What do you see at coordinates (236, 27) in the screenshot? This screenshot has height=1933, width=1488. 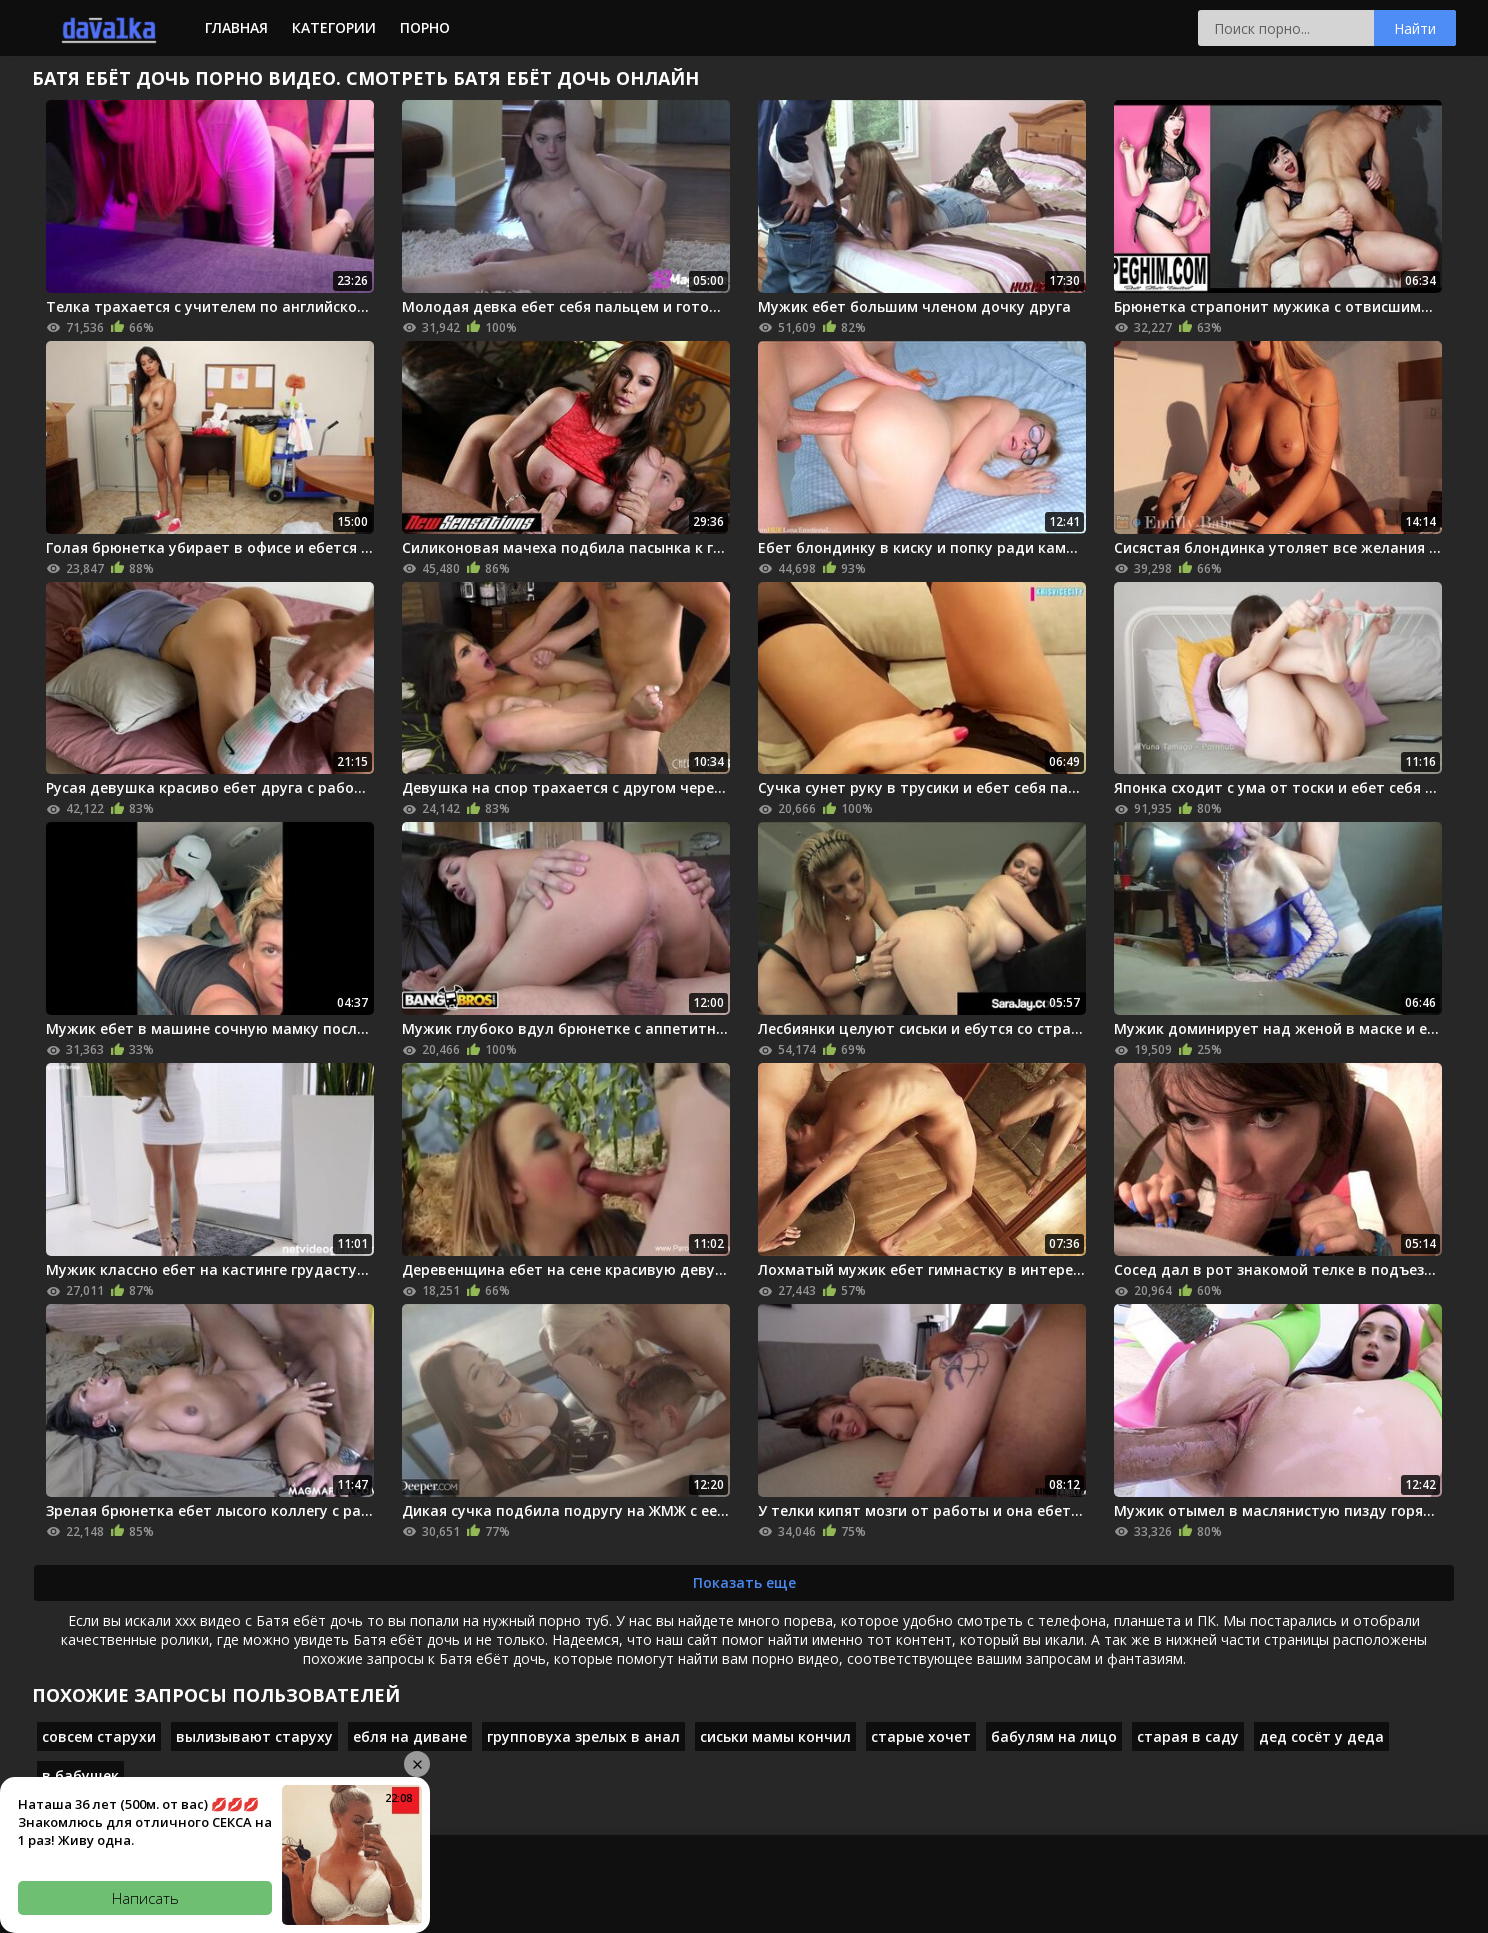 I see `Главная` at bounding box center [236, 27].